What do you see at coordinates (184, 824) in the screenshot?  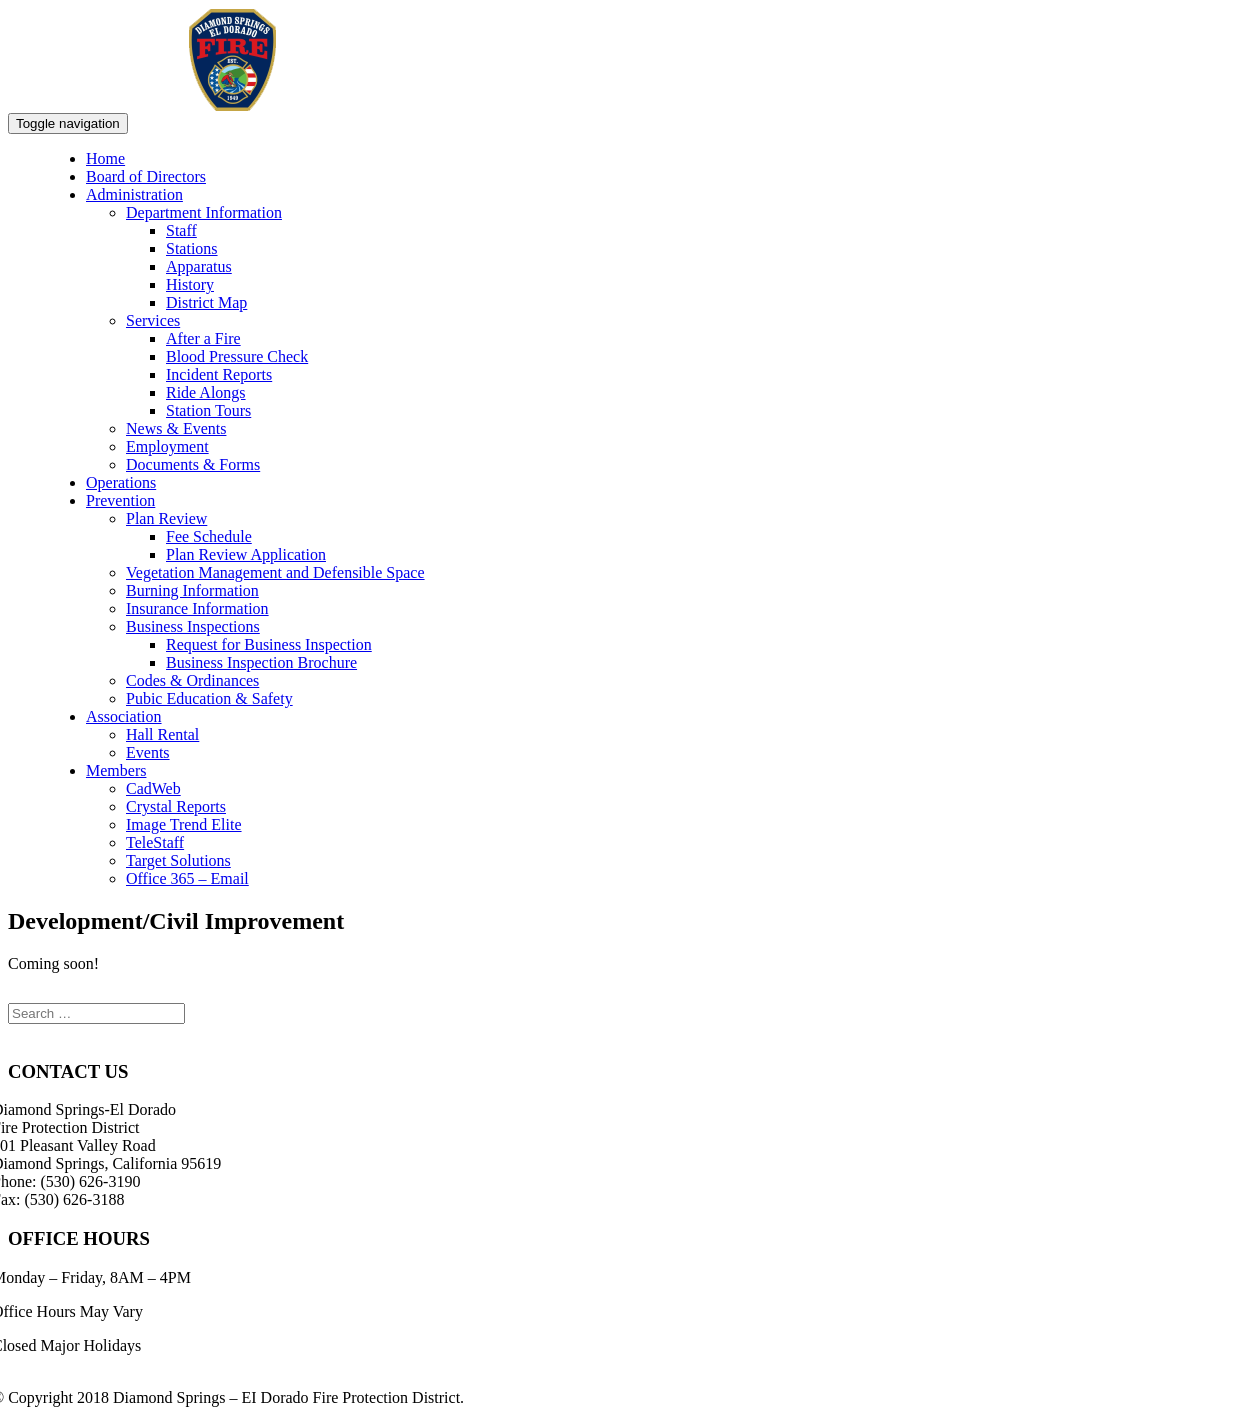 I see `Image Trend Elite` at bounding box center [184, 824].